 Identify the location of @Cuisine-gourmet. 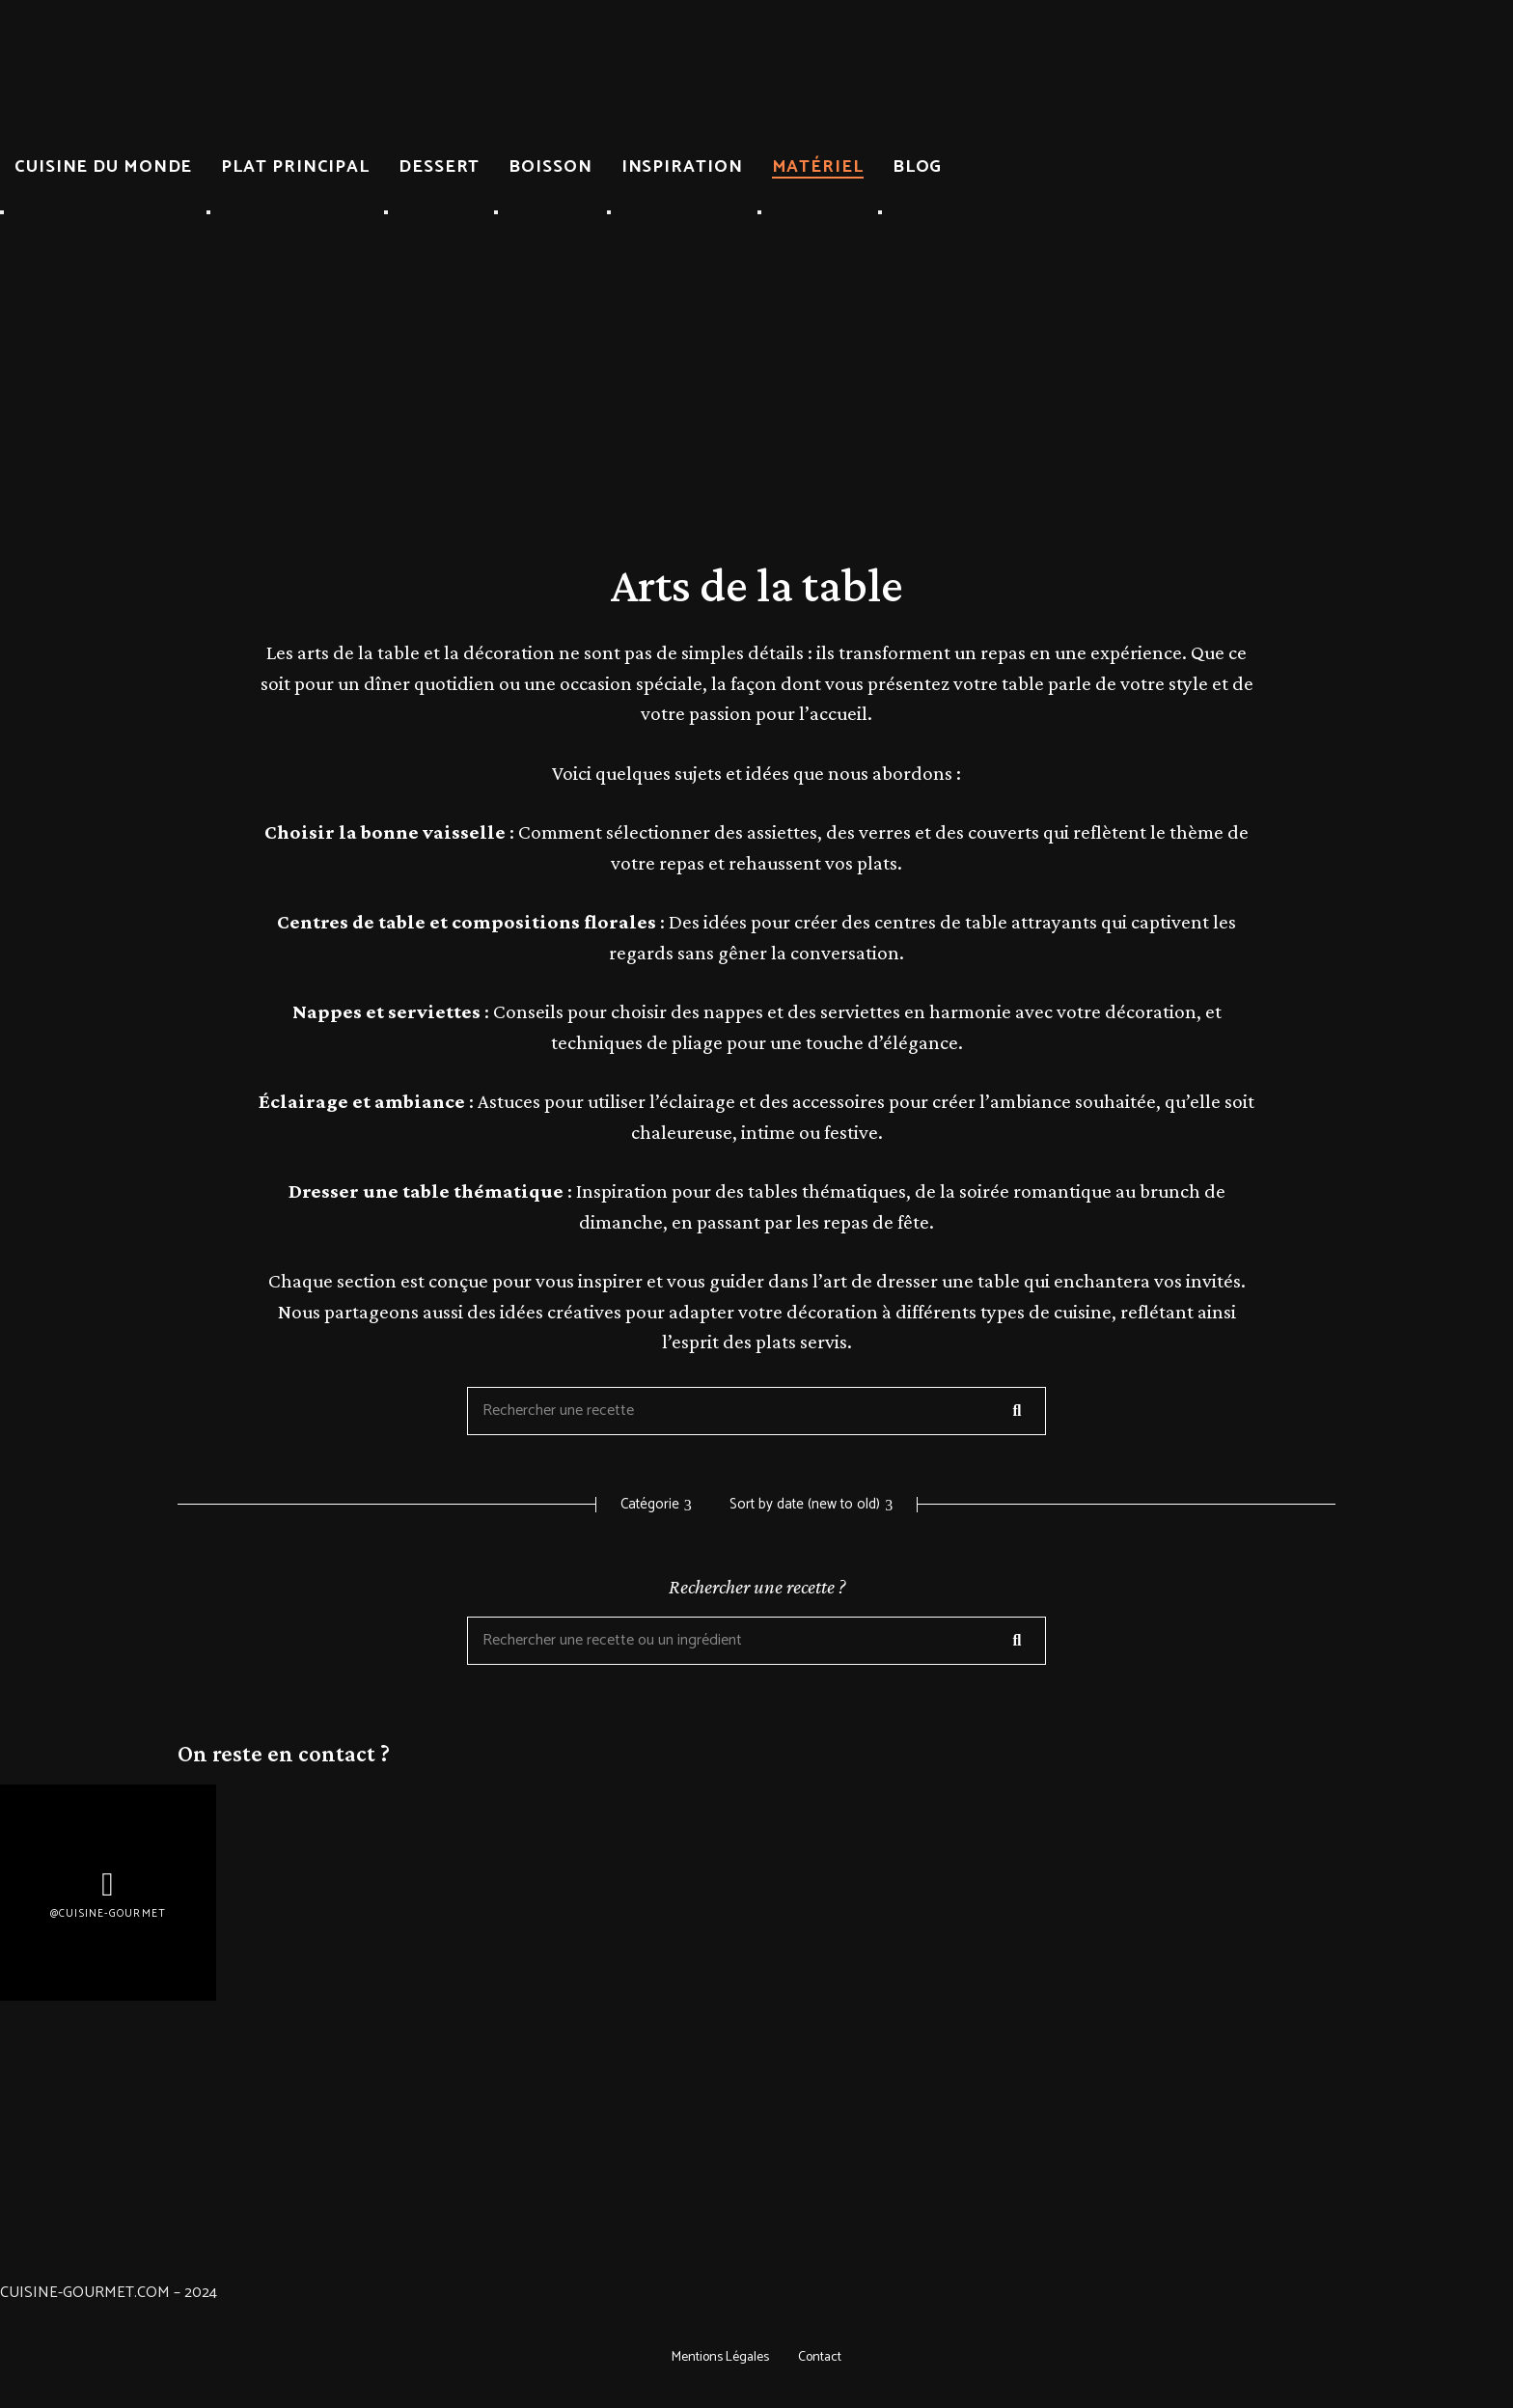
(107, 1913).